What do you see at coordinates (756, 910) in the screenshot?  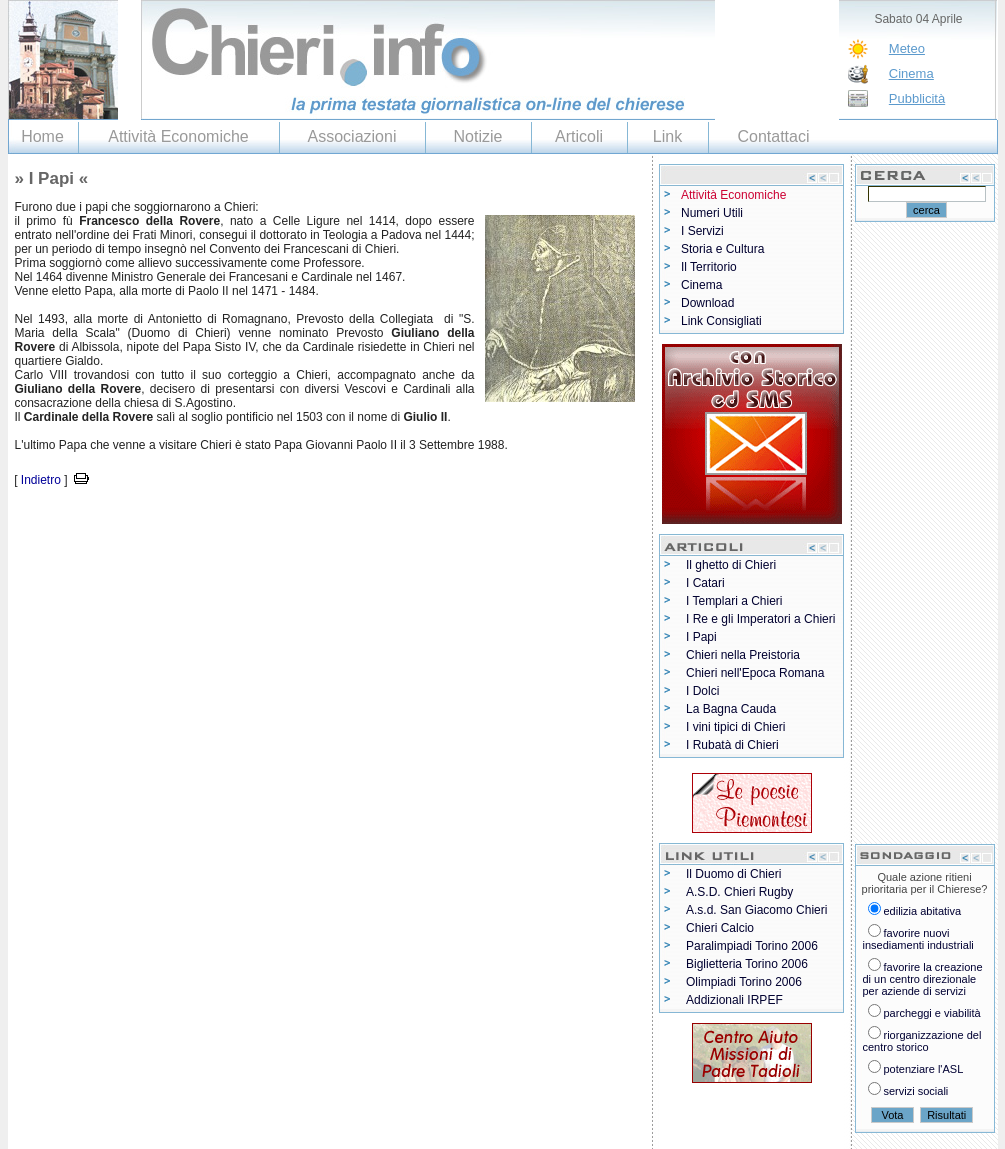 I see `A.s.d. San Giacomo Chieri` at bounding box center [756, 910].